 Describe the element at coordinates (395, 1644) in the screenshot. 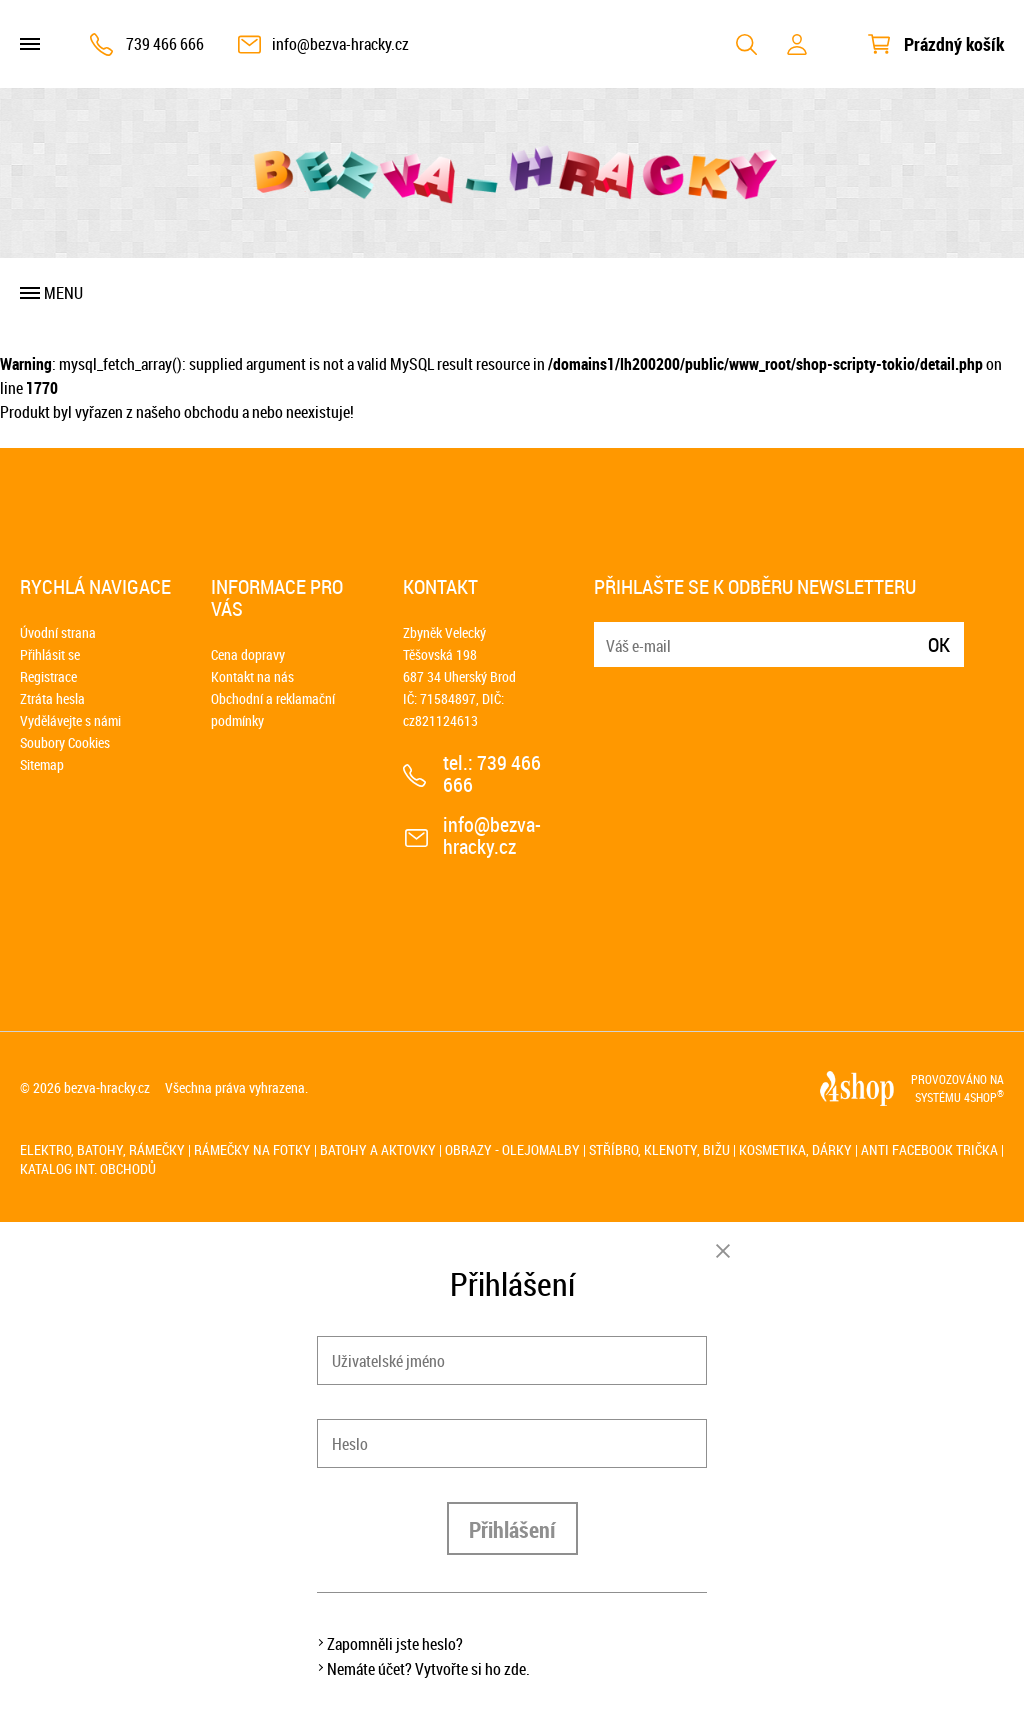

I see `Zapomněli jste heslo?` at that location.